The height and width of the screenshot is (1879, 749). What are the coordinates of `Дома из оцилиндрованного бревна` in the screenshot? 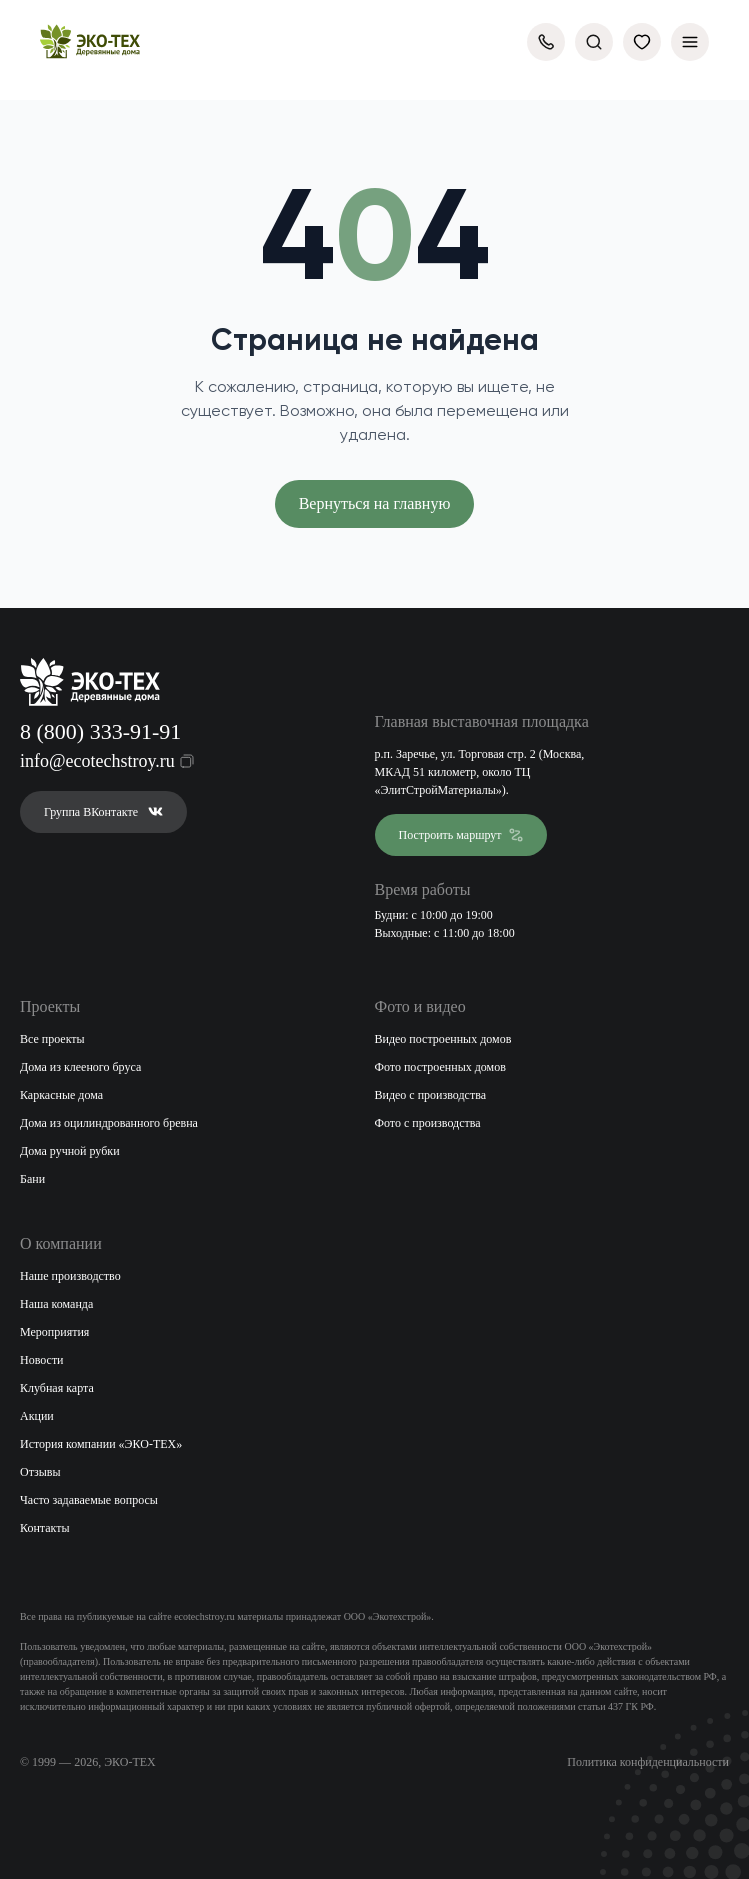 It's located at (109, 1123).